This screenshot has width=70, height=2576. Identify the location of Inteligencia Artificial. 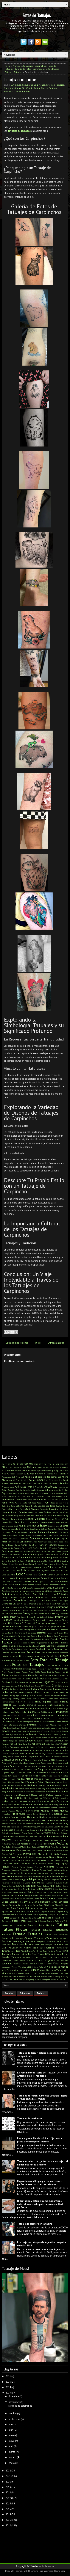
(32, 1721).